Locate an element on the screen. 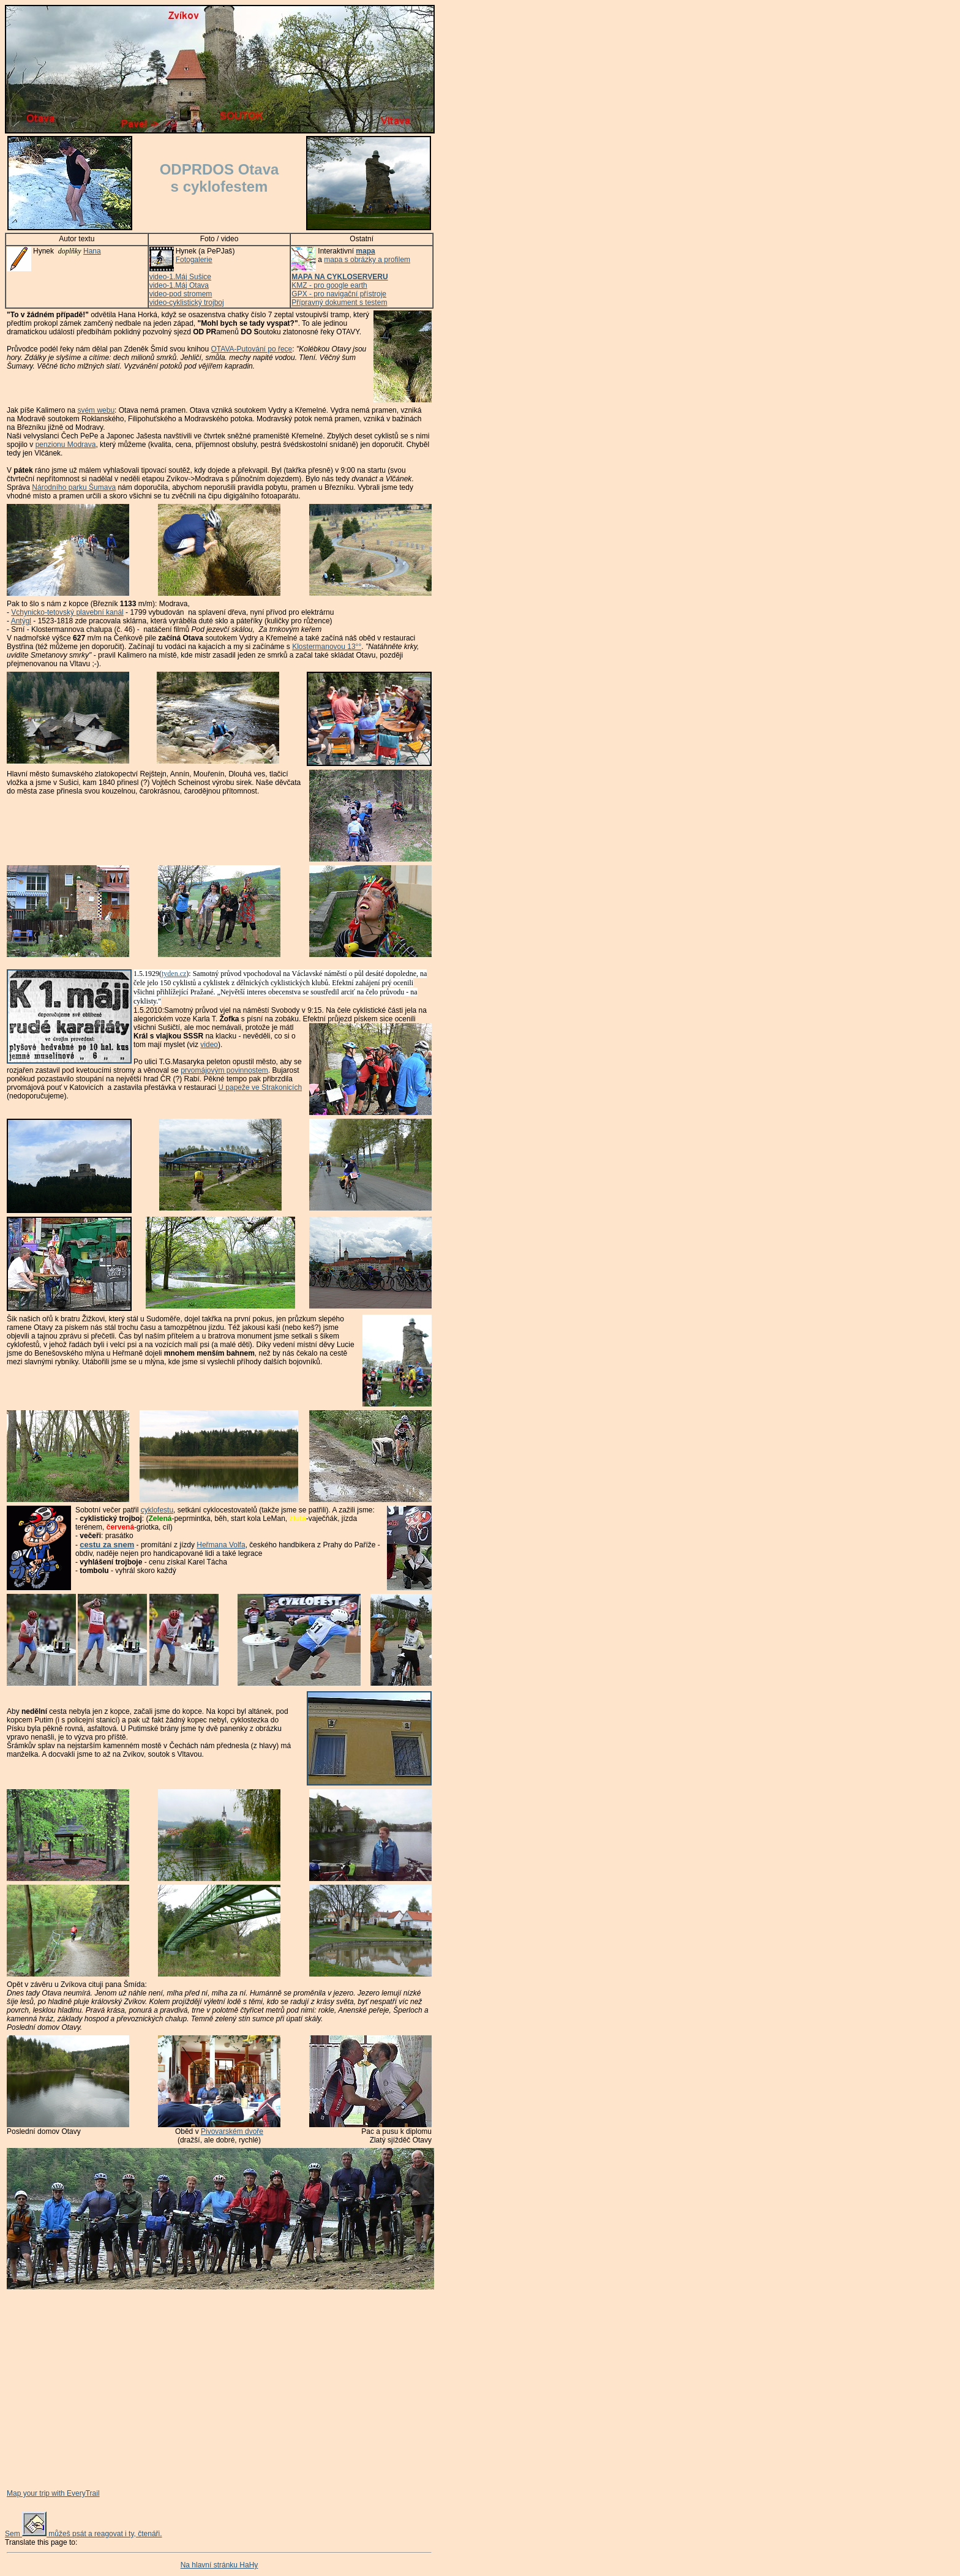 This screenshot has height=2576, width=960. GPX - pro navigační přístroje is located at coordinates (338, 294).